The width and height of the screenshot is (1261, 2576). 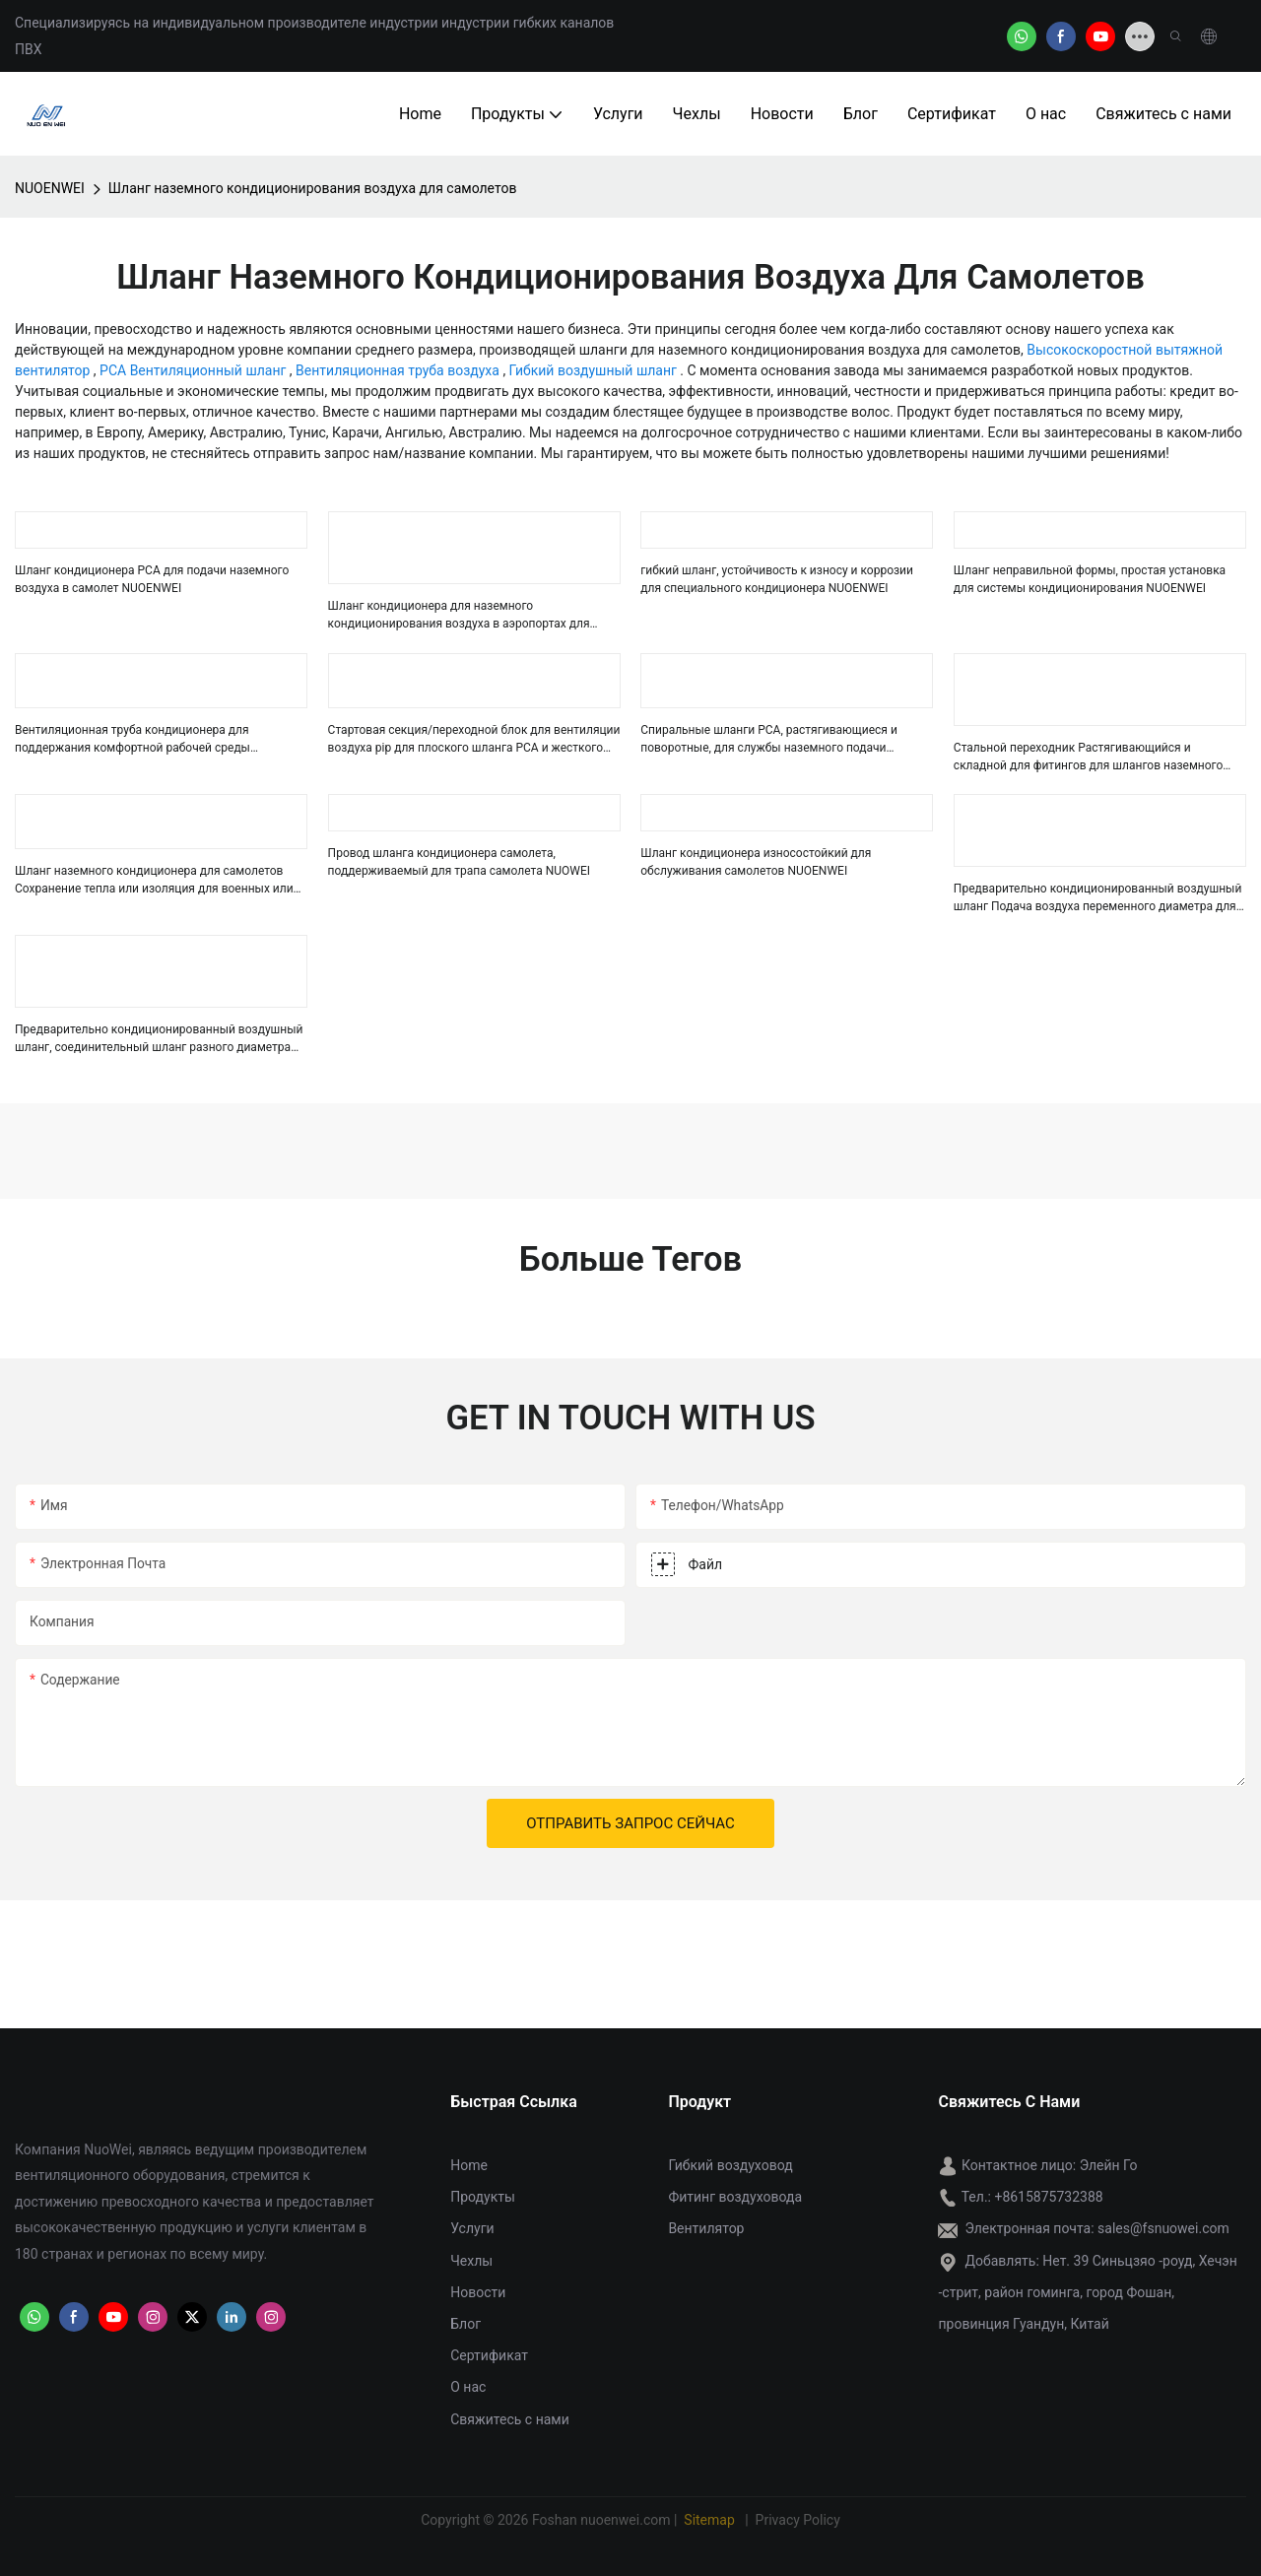 What do you see at coordinates (50, 188) in the screenshot?
I see `NUOENWEI` at bounding box center [50, 188].